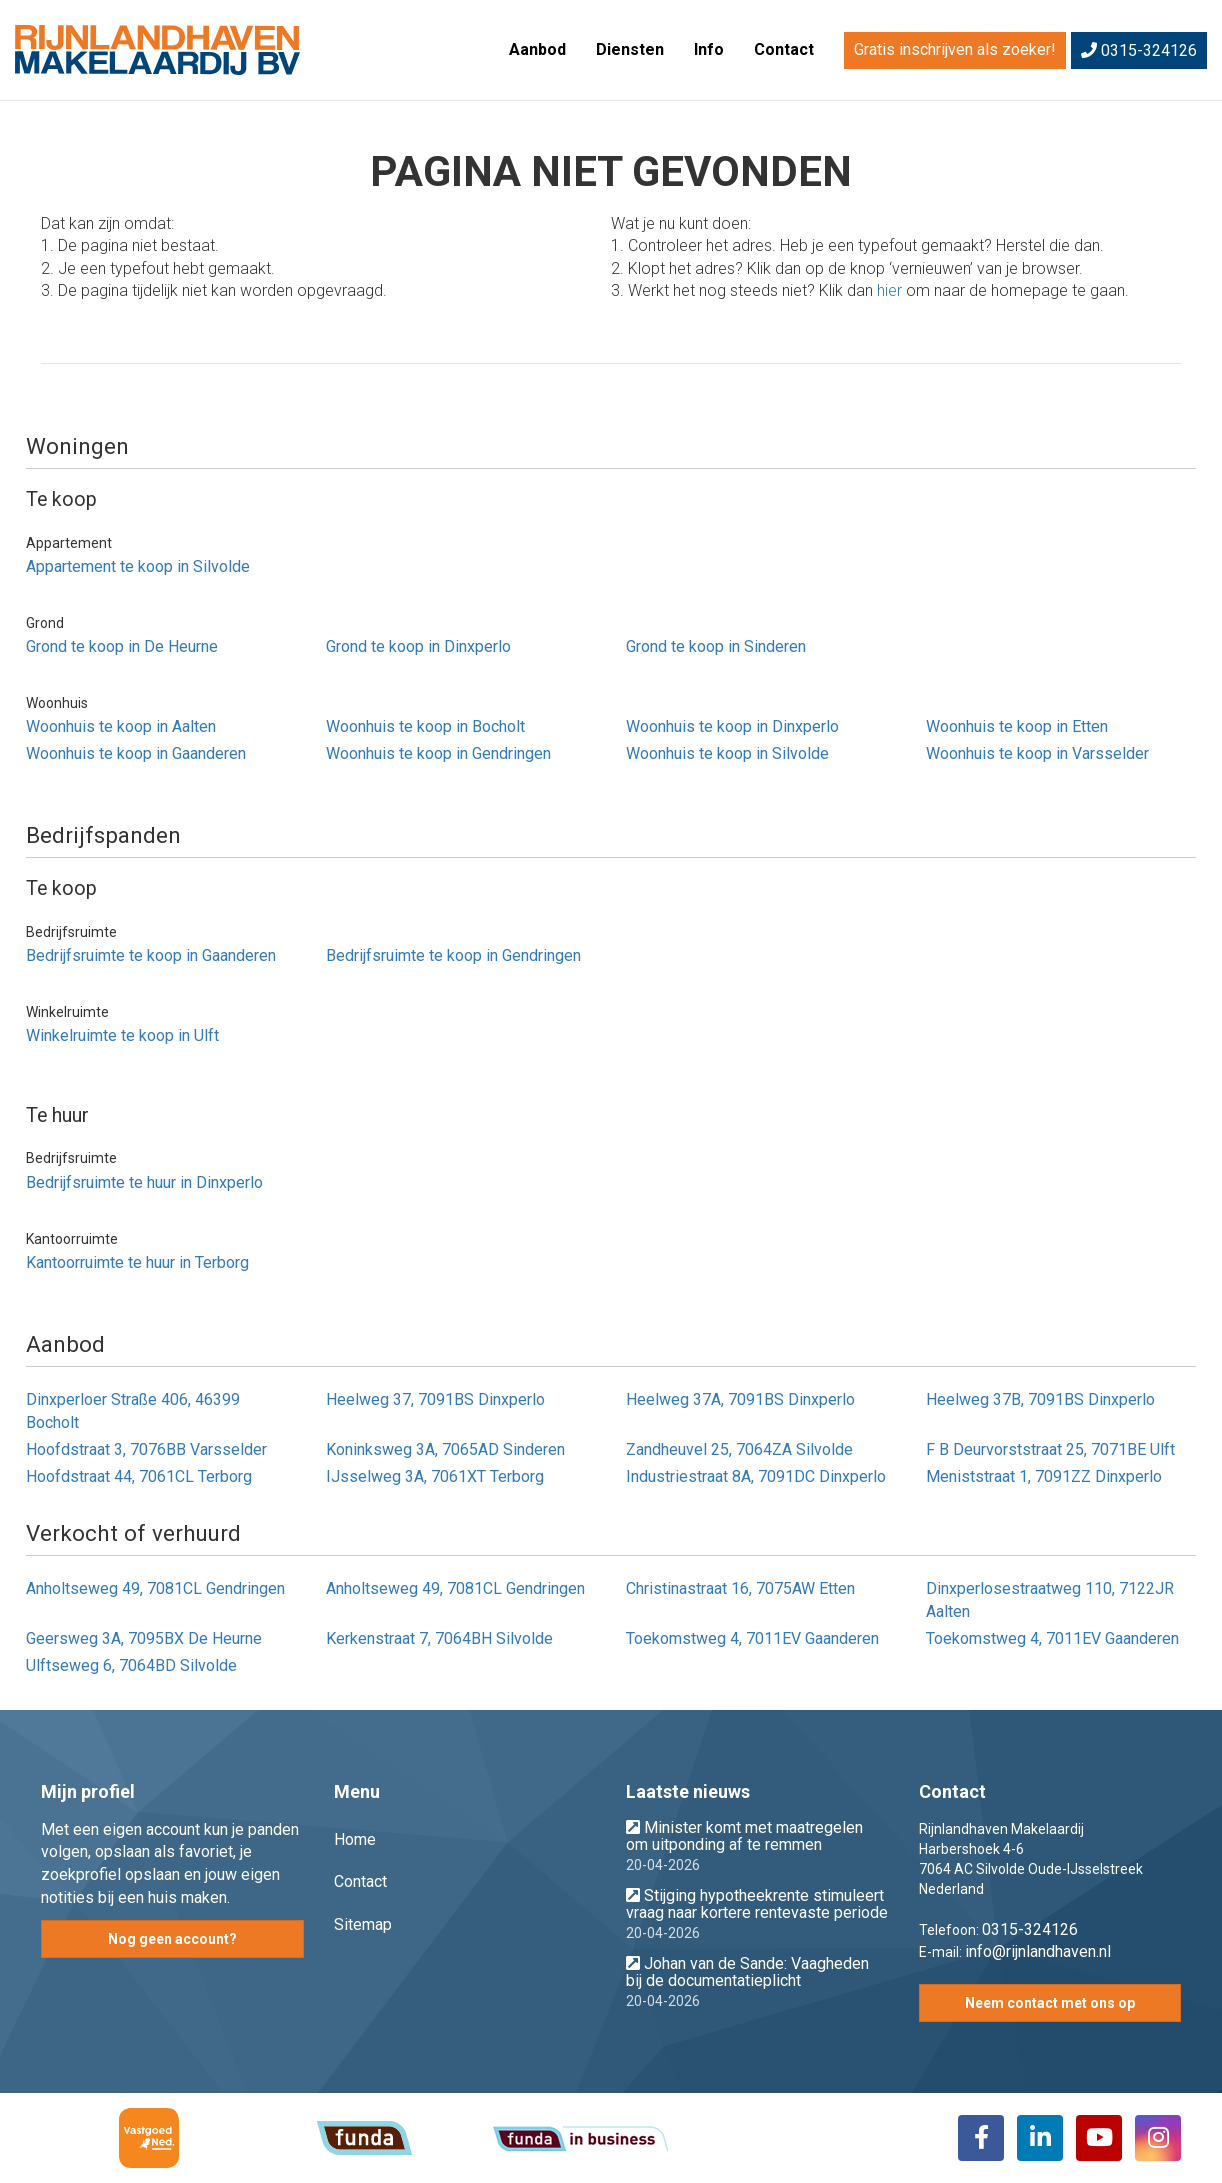  What do you see at coordinates (752, 1638) in the screenshot?
I see `Toekomstweg 4, 7011EV Gaanderen` at bounding box center [752, 1638].